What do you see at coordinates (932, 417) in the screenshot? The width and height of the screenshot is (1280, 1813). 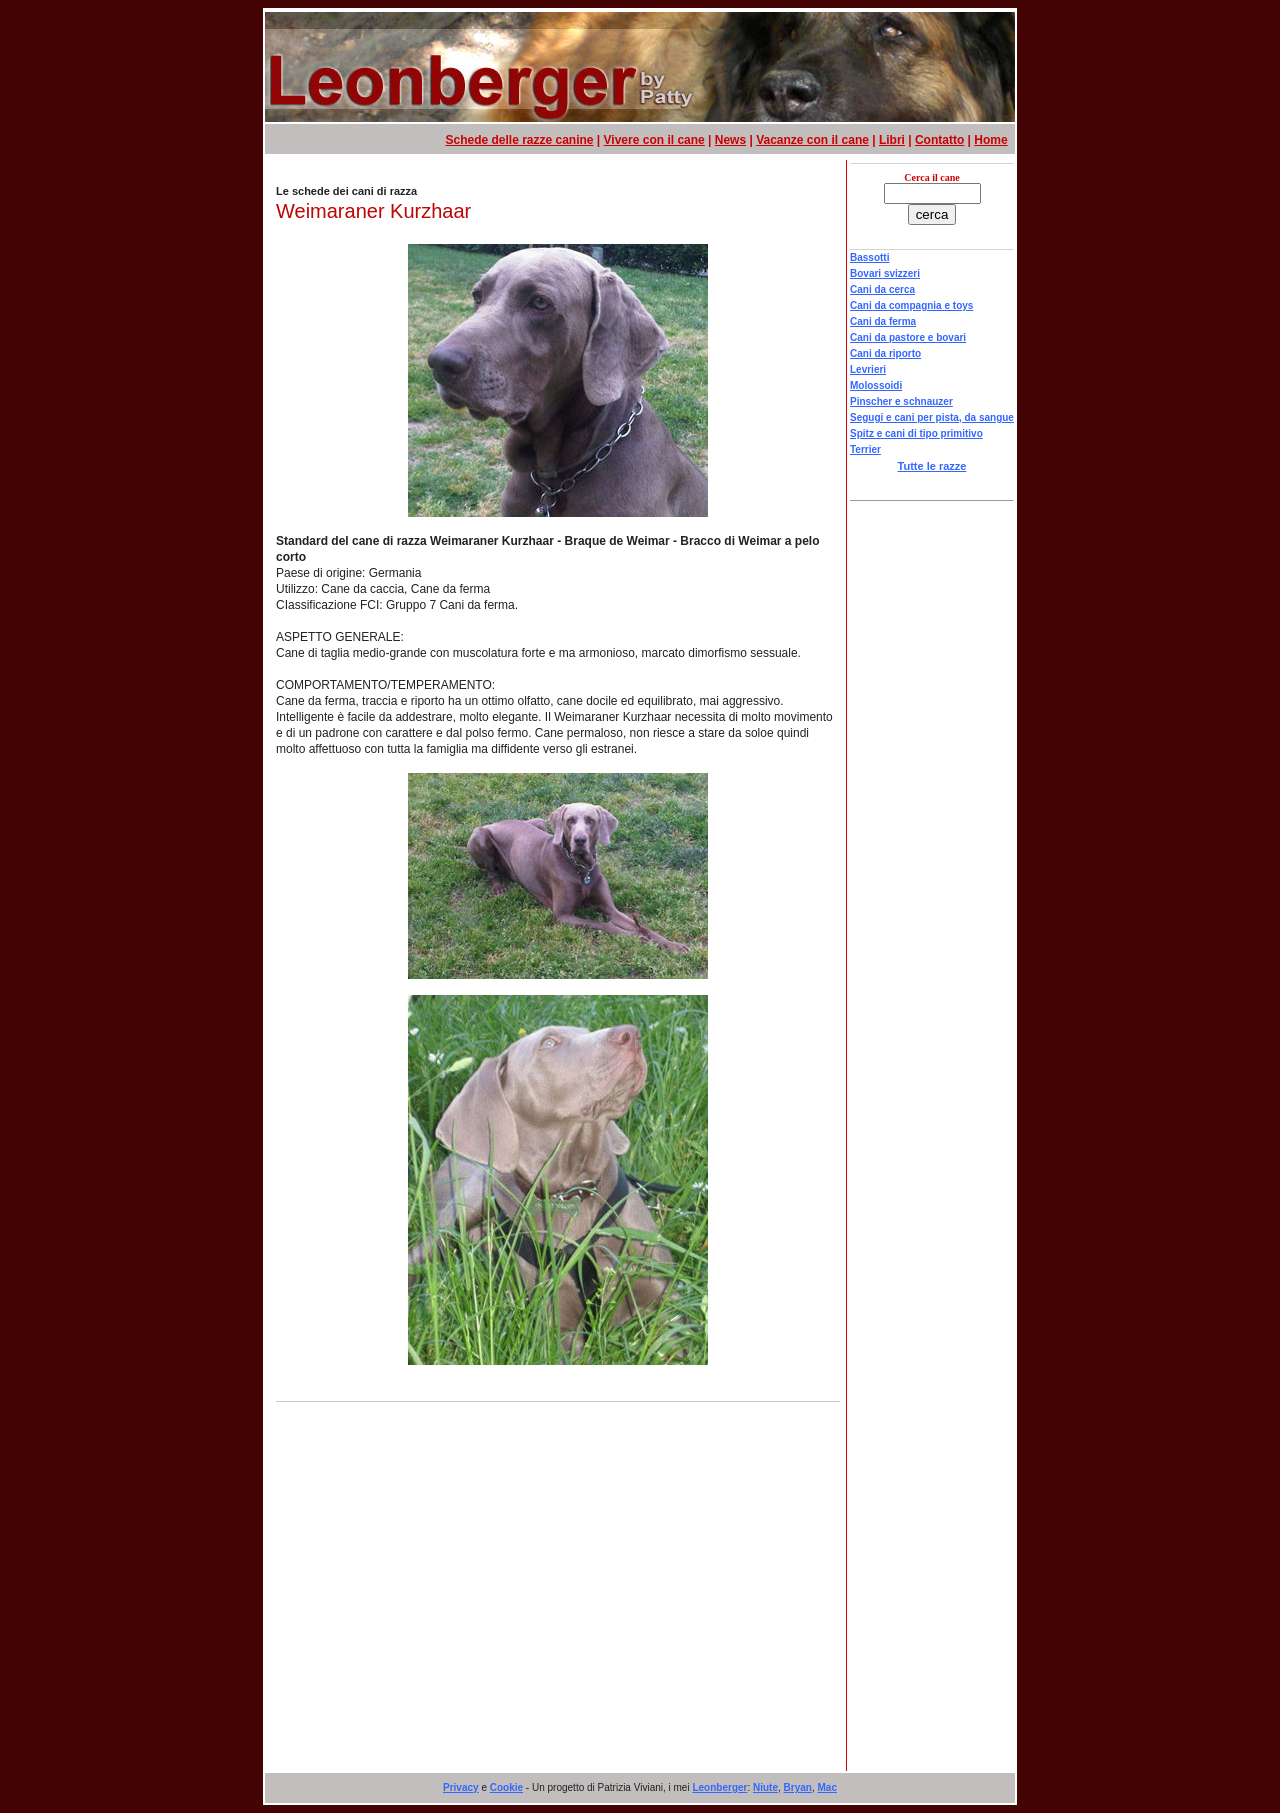 I see `Segugi e cani per pista, da sangue` at bounding box center [932, 417].